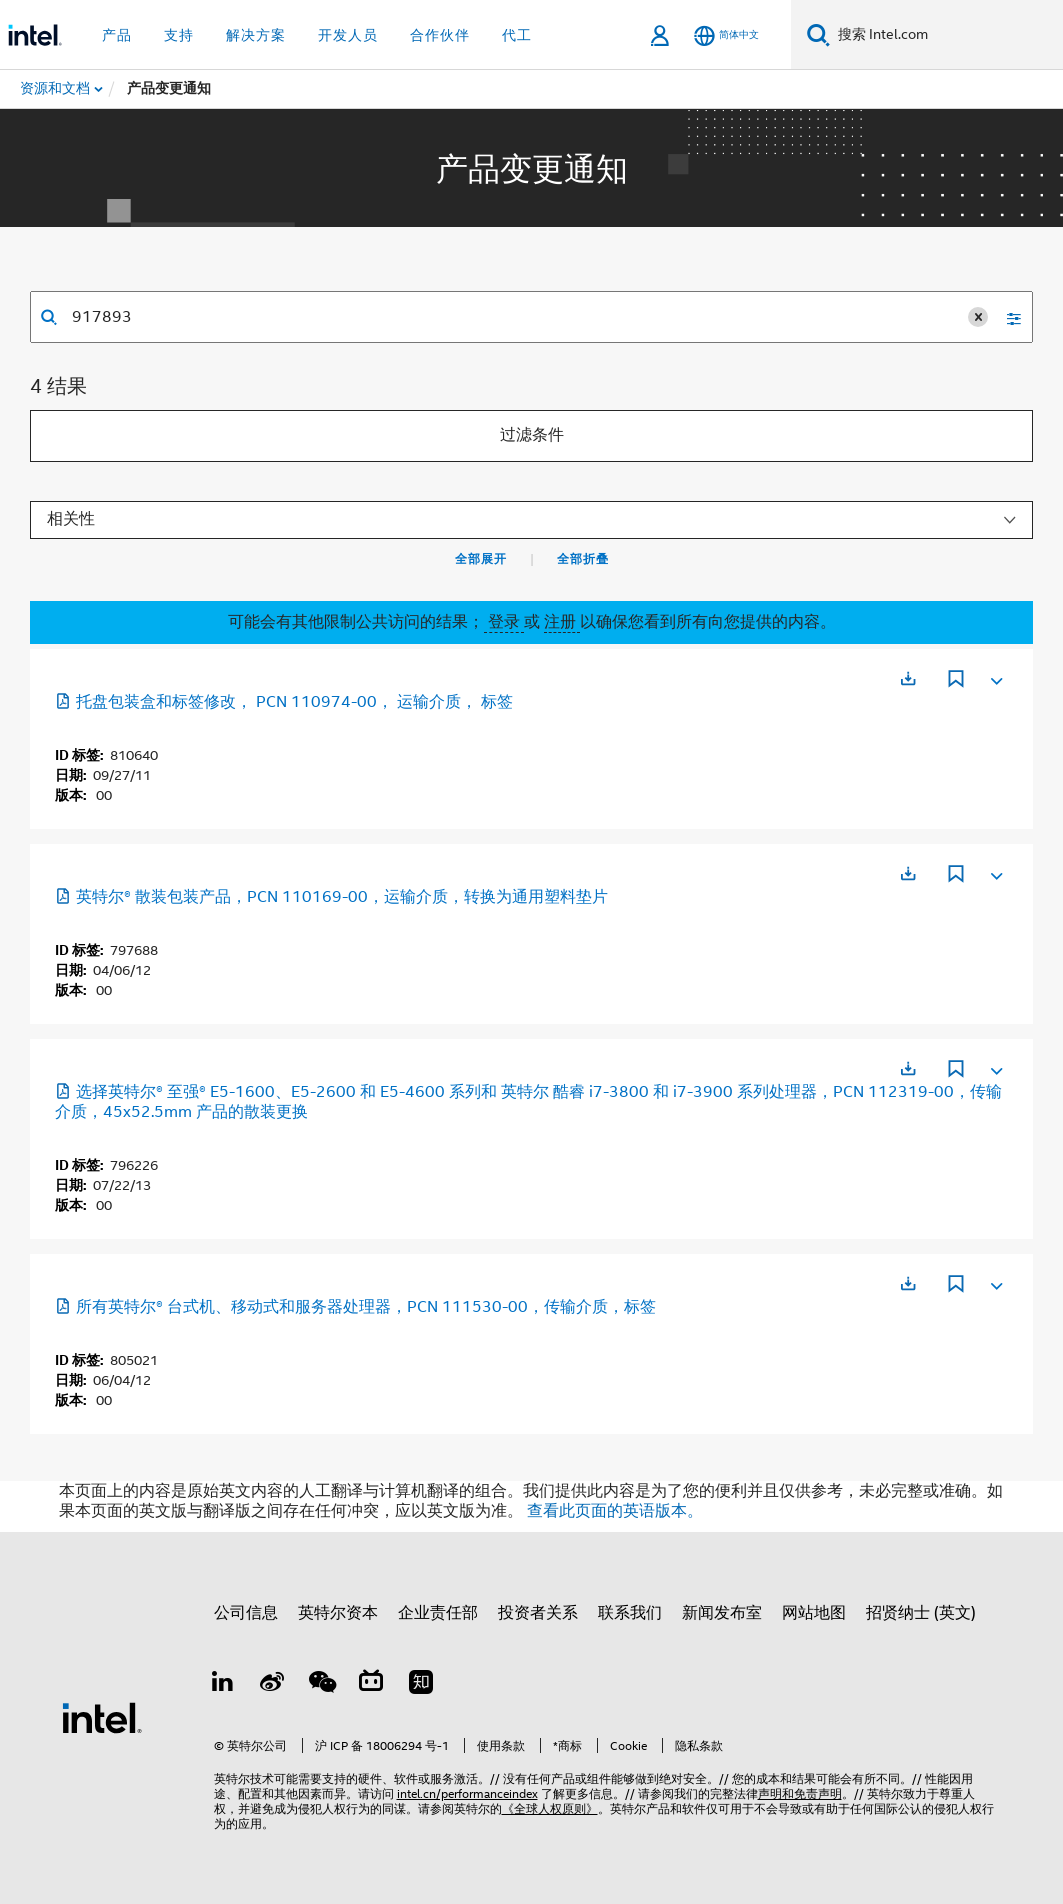  Describe the element at coordinates (726, 35) in the screenshot. I see `[简体中文]` at that location.